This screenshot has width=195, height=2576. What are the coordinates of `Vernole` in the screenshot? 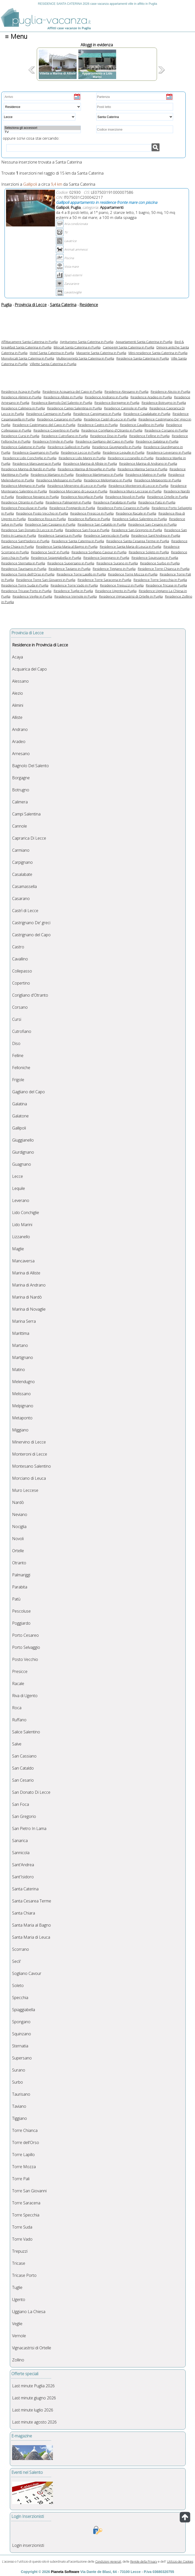 It's located at (19, 2335).